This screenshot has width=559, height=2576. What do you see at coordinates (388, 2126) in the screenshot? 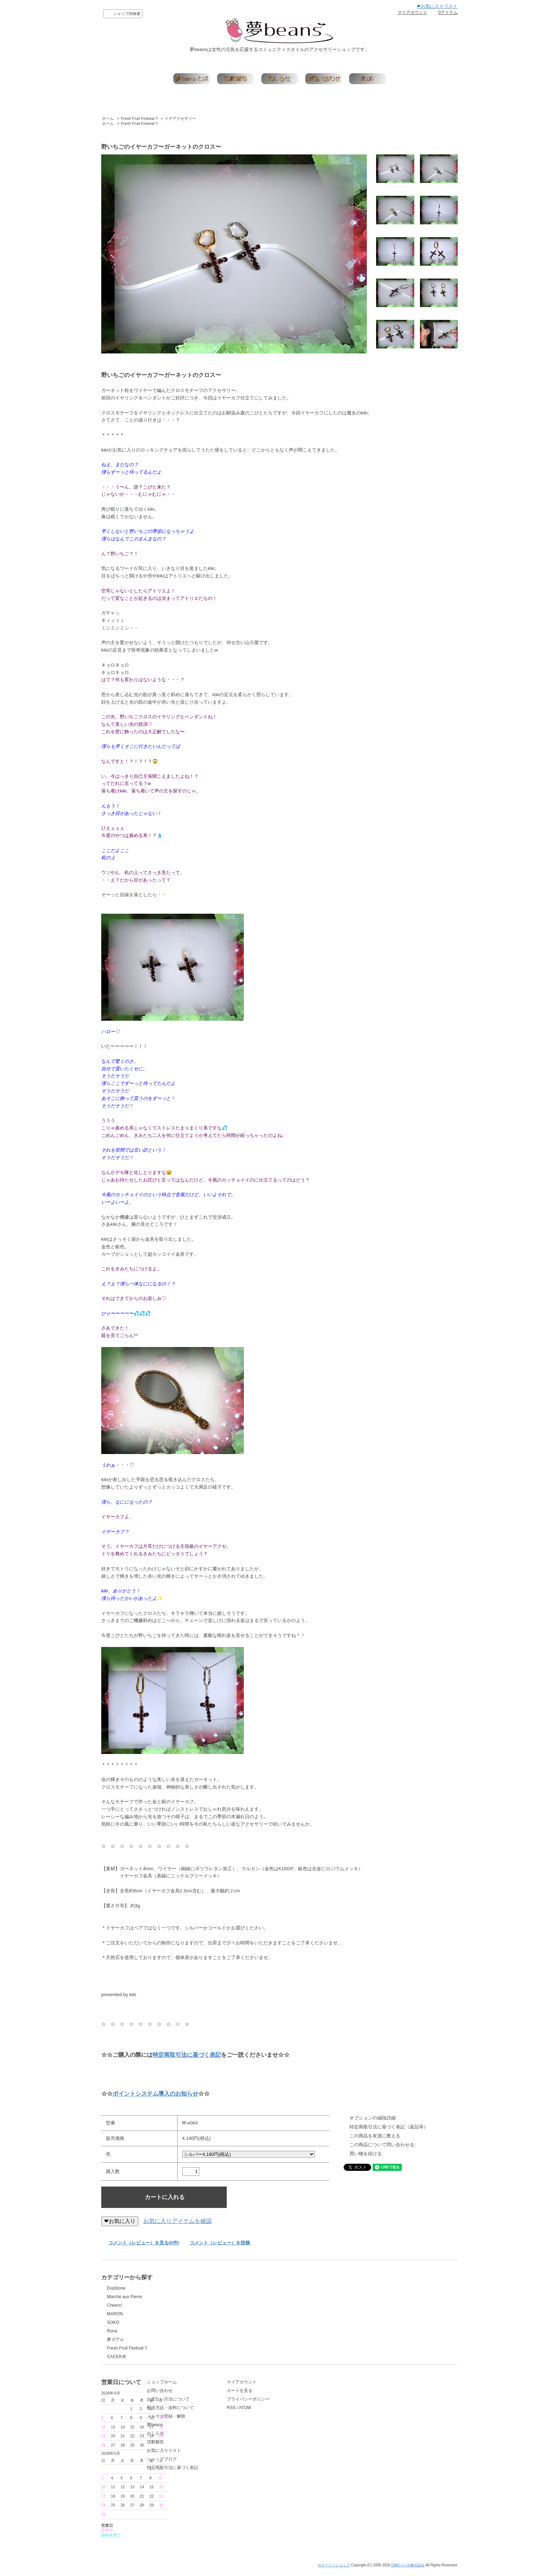
I see `特定商取引法に基づく表記（返品等）` at bounding box center [388, 2126].